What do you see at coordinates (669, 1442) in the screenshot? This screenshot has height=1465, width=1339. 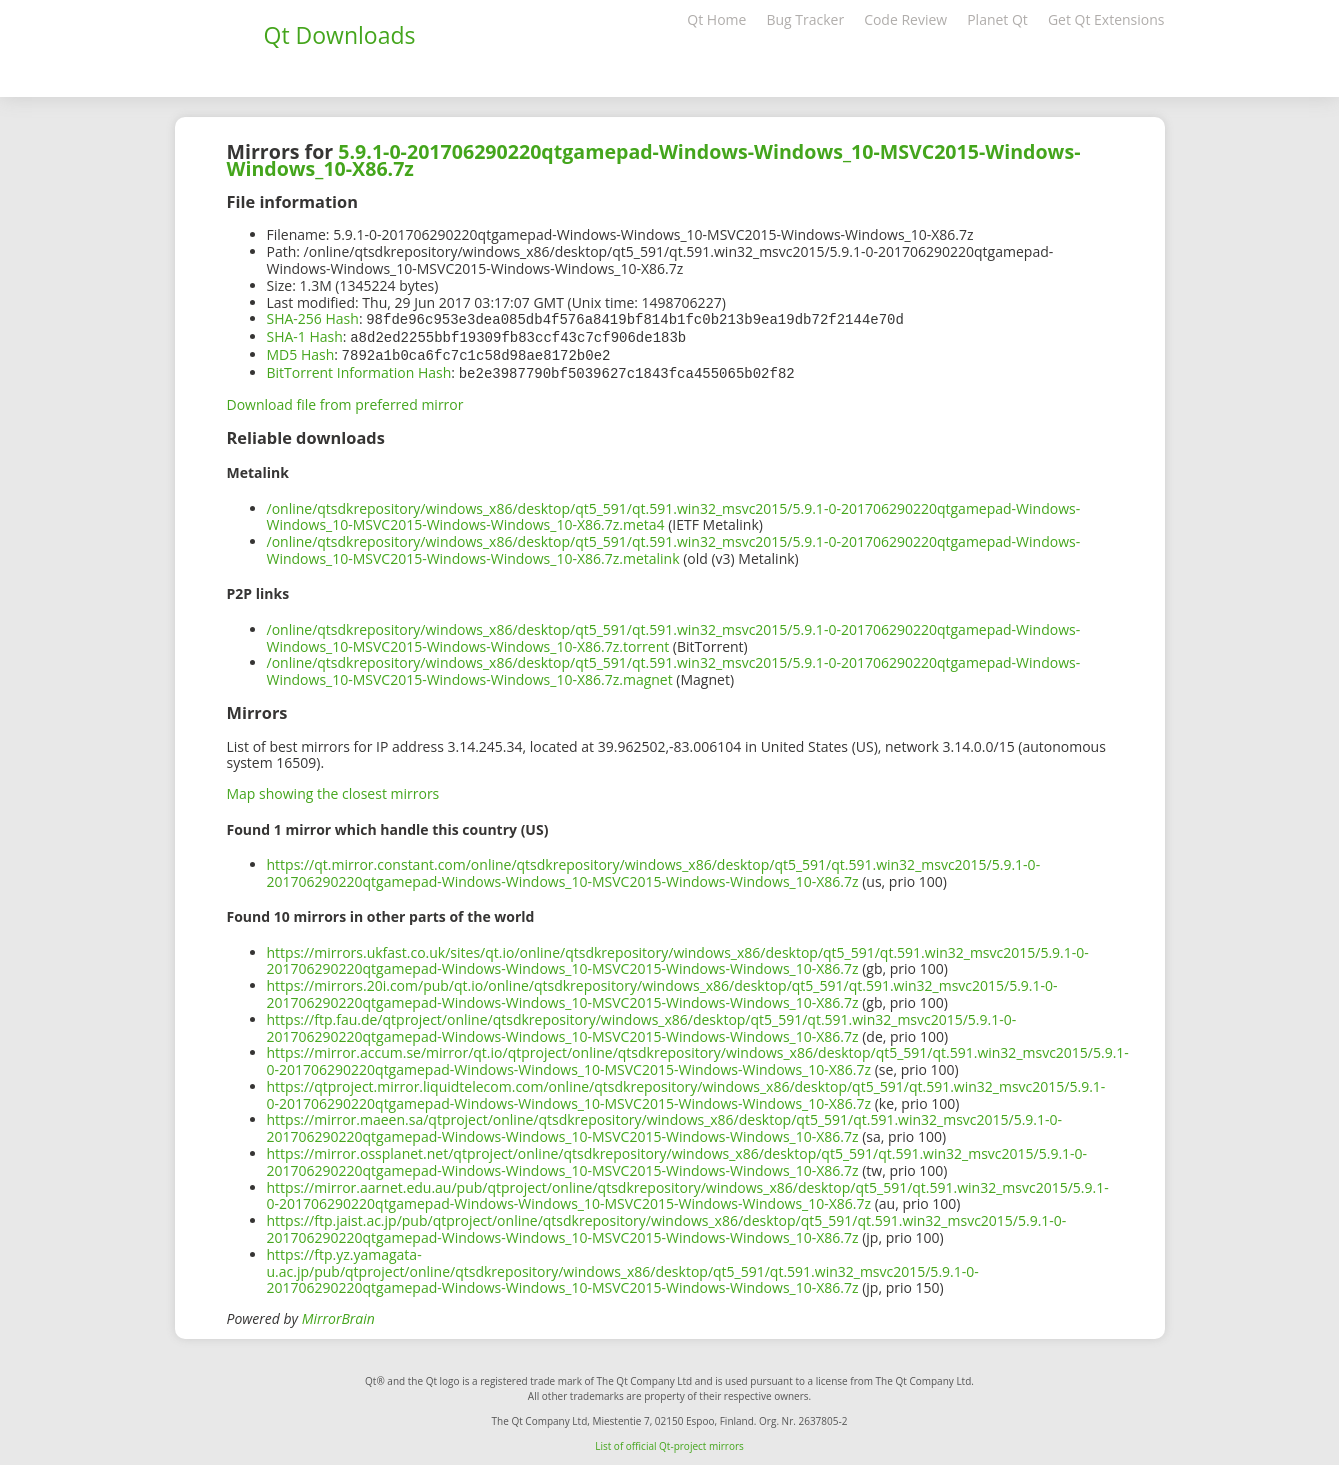 I see `List of official Qt-project mirrors` at bounding box center [669, 1442].